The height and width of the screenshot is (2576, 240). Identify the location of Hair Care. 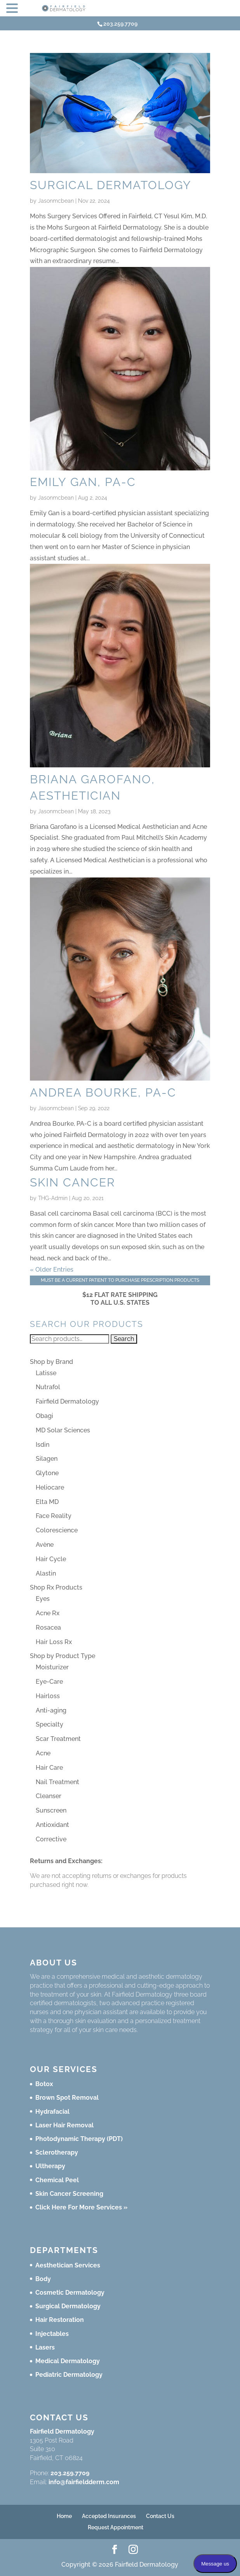
(49, 1767).